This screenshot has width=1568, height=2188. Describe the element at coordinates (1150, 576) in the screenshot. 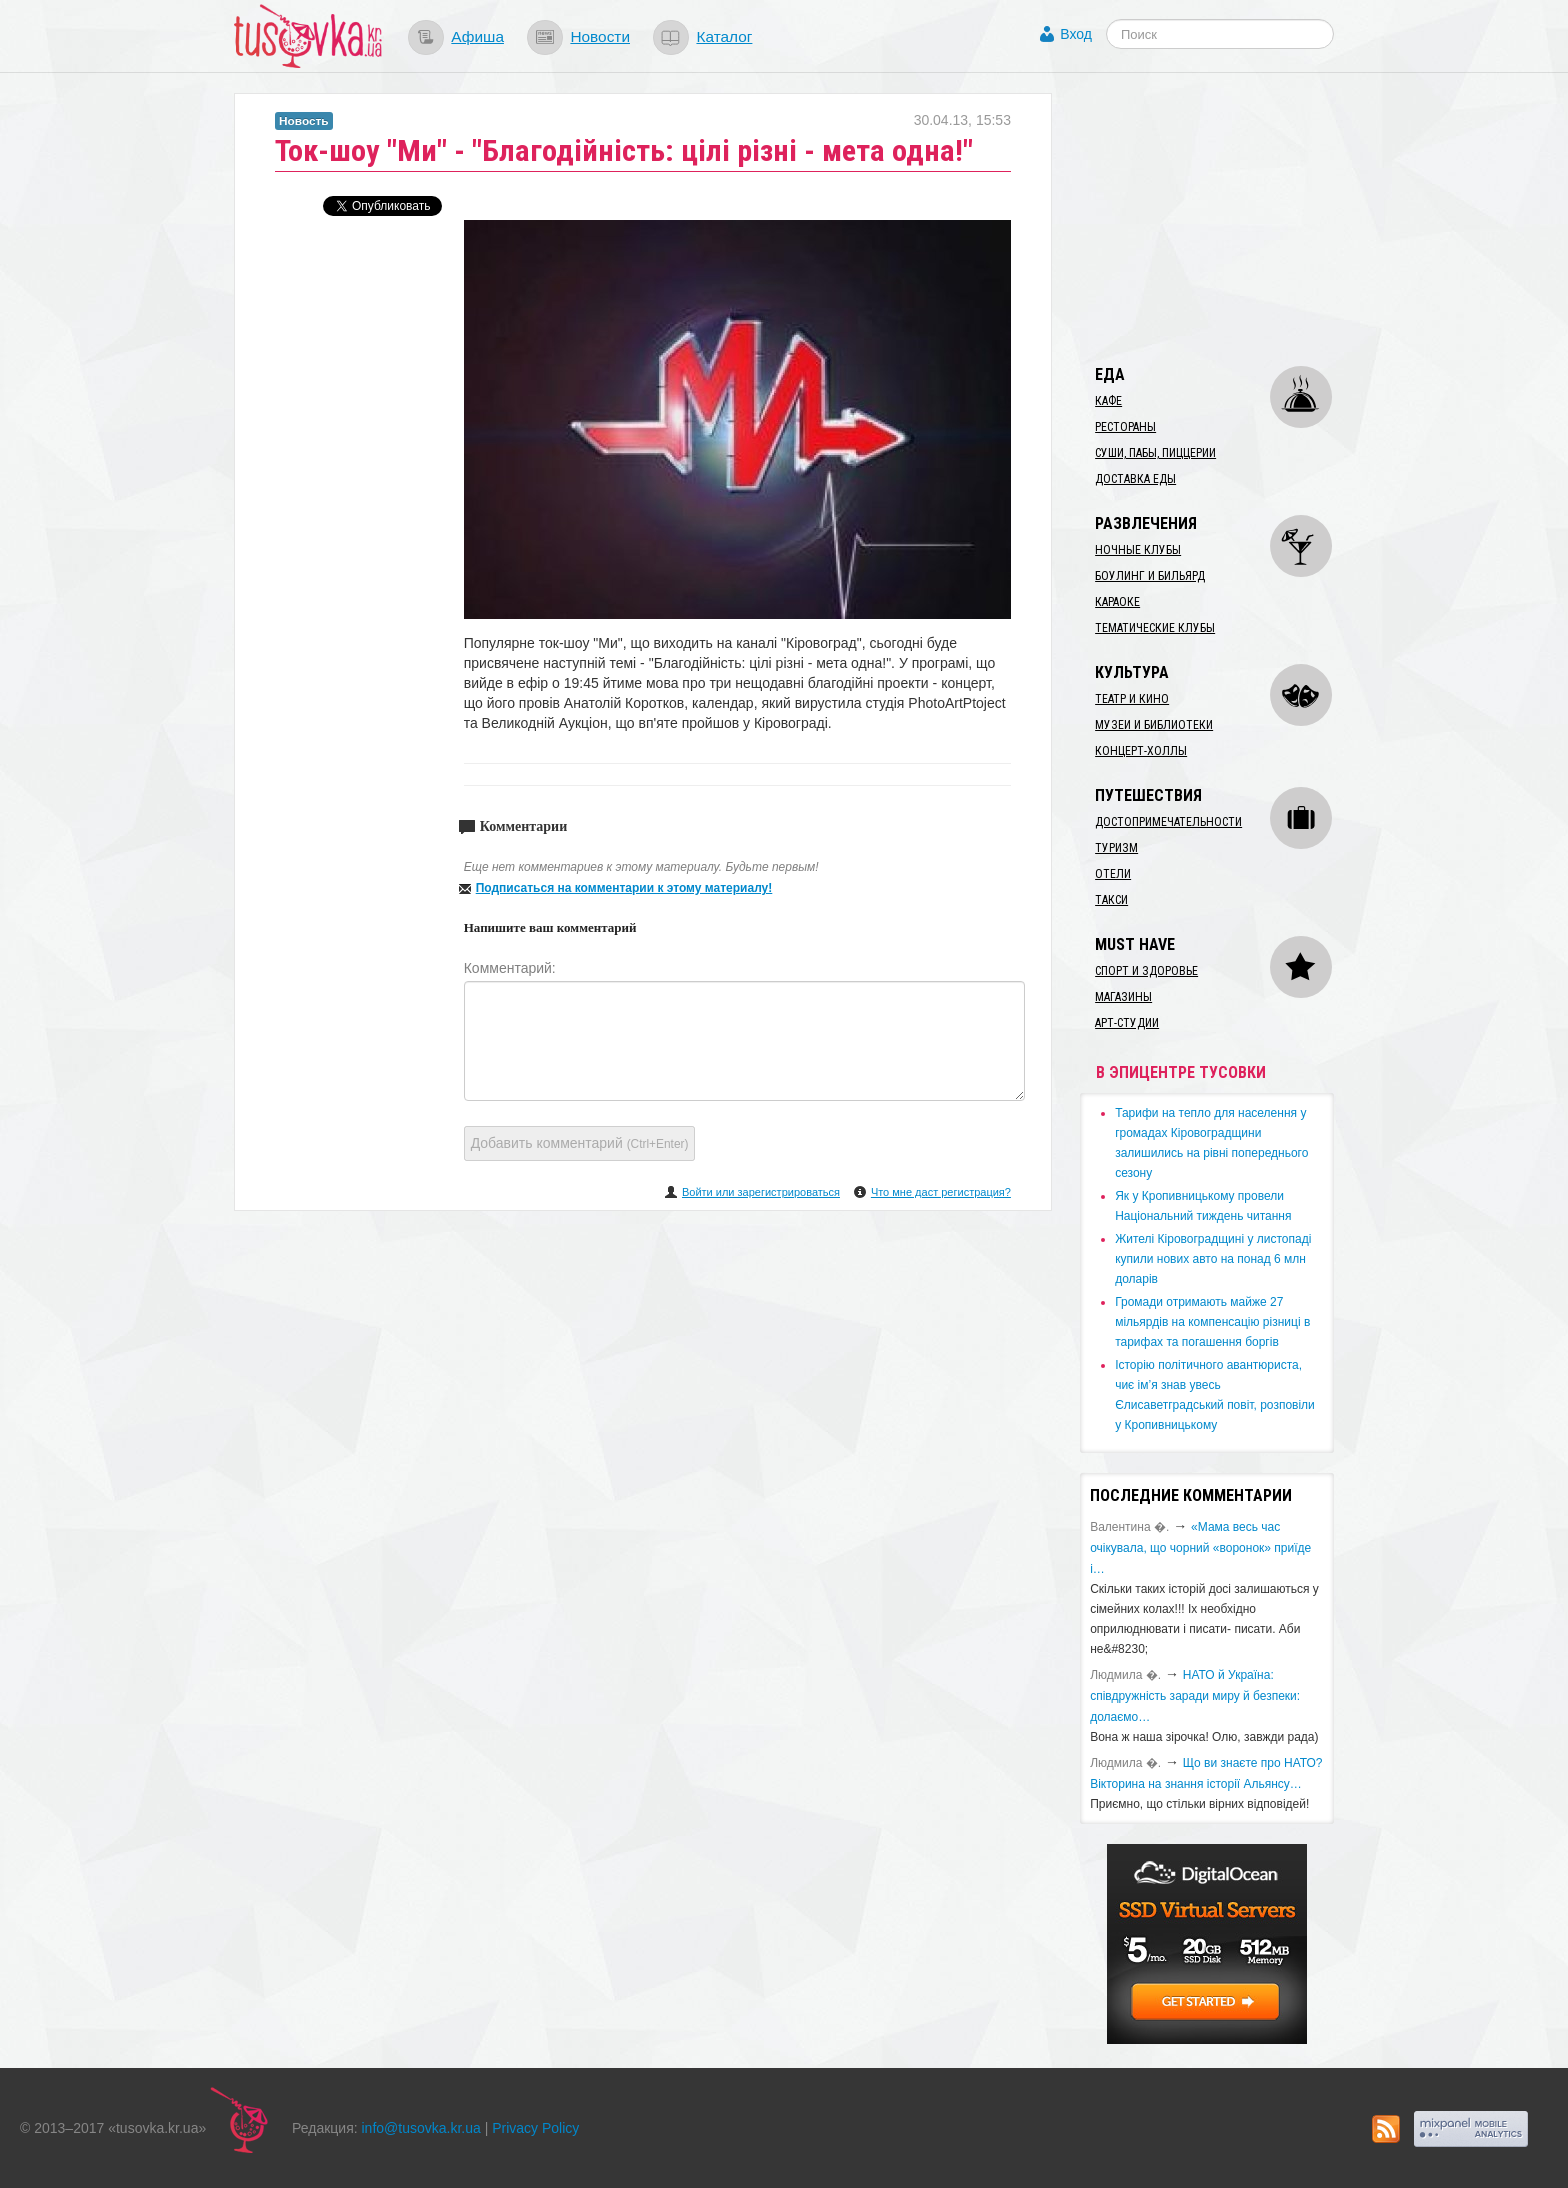

I see `Боулинг и бильярд` at that location.